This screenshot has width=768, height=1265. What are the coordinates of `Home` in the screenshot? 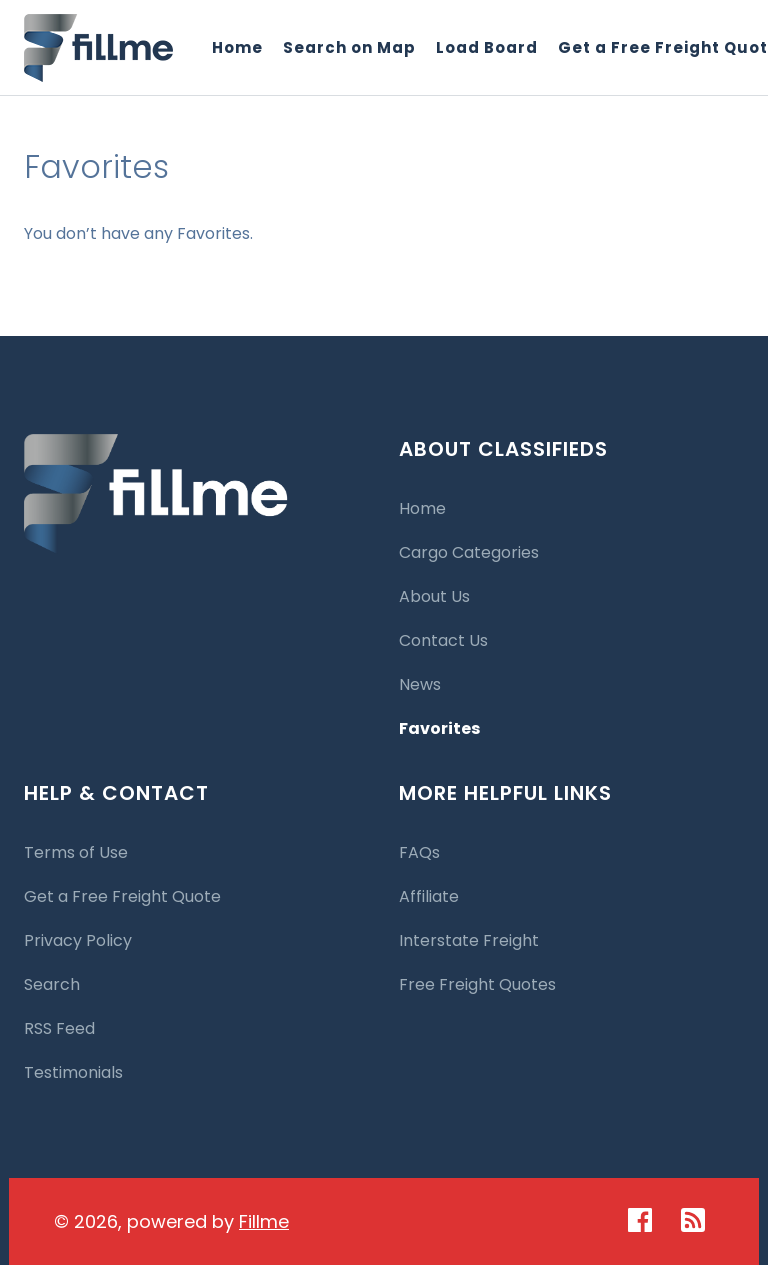 It's located at (237, 47).